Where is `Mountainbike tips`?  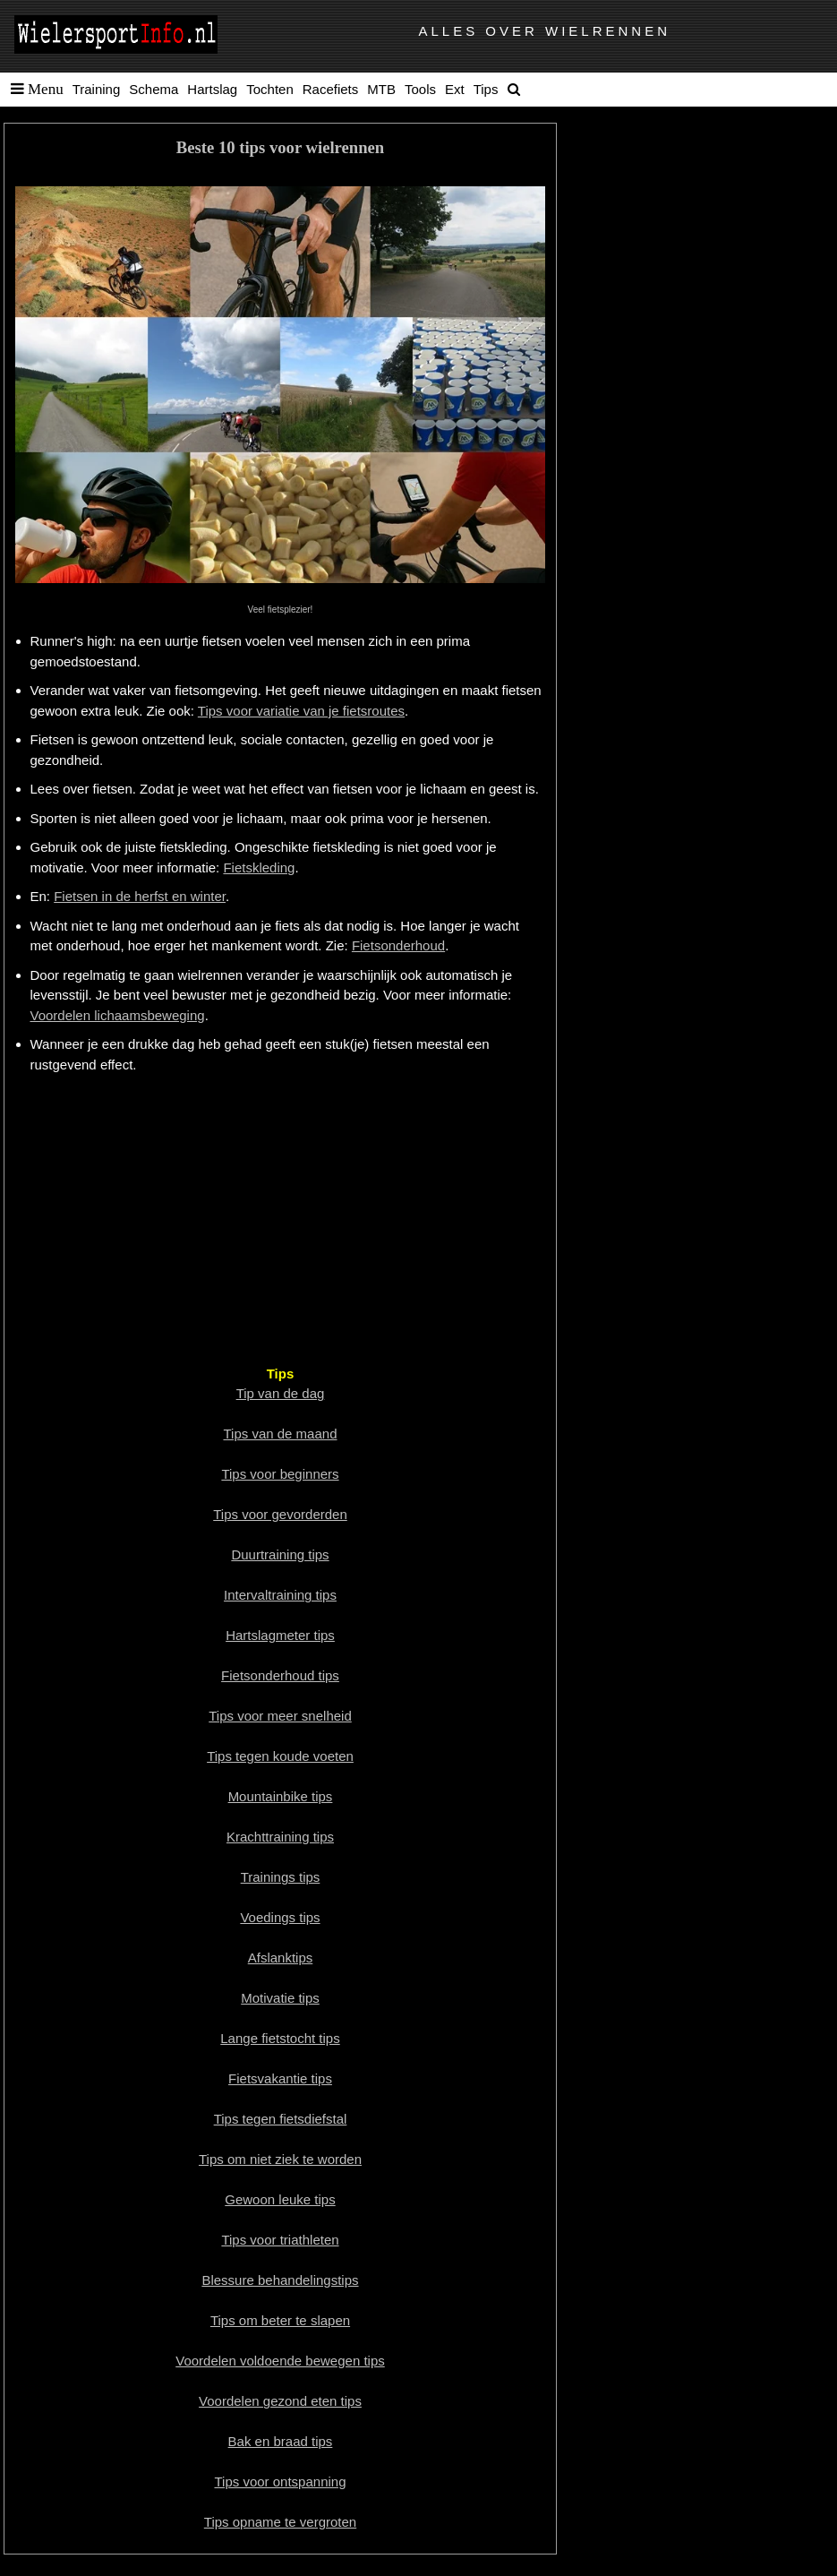
Mountainbike tips is located at coordinates (280, 1796).